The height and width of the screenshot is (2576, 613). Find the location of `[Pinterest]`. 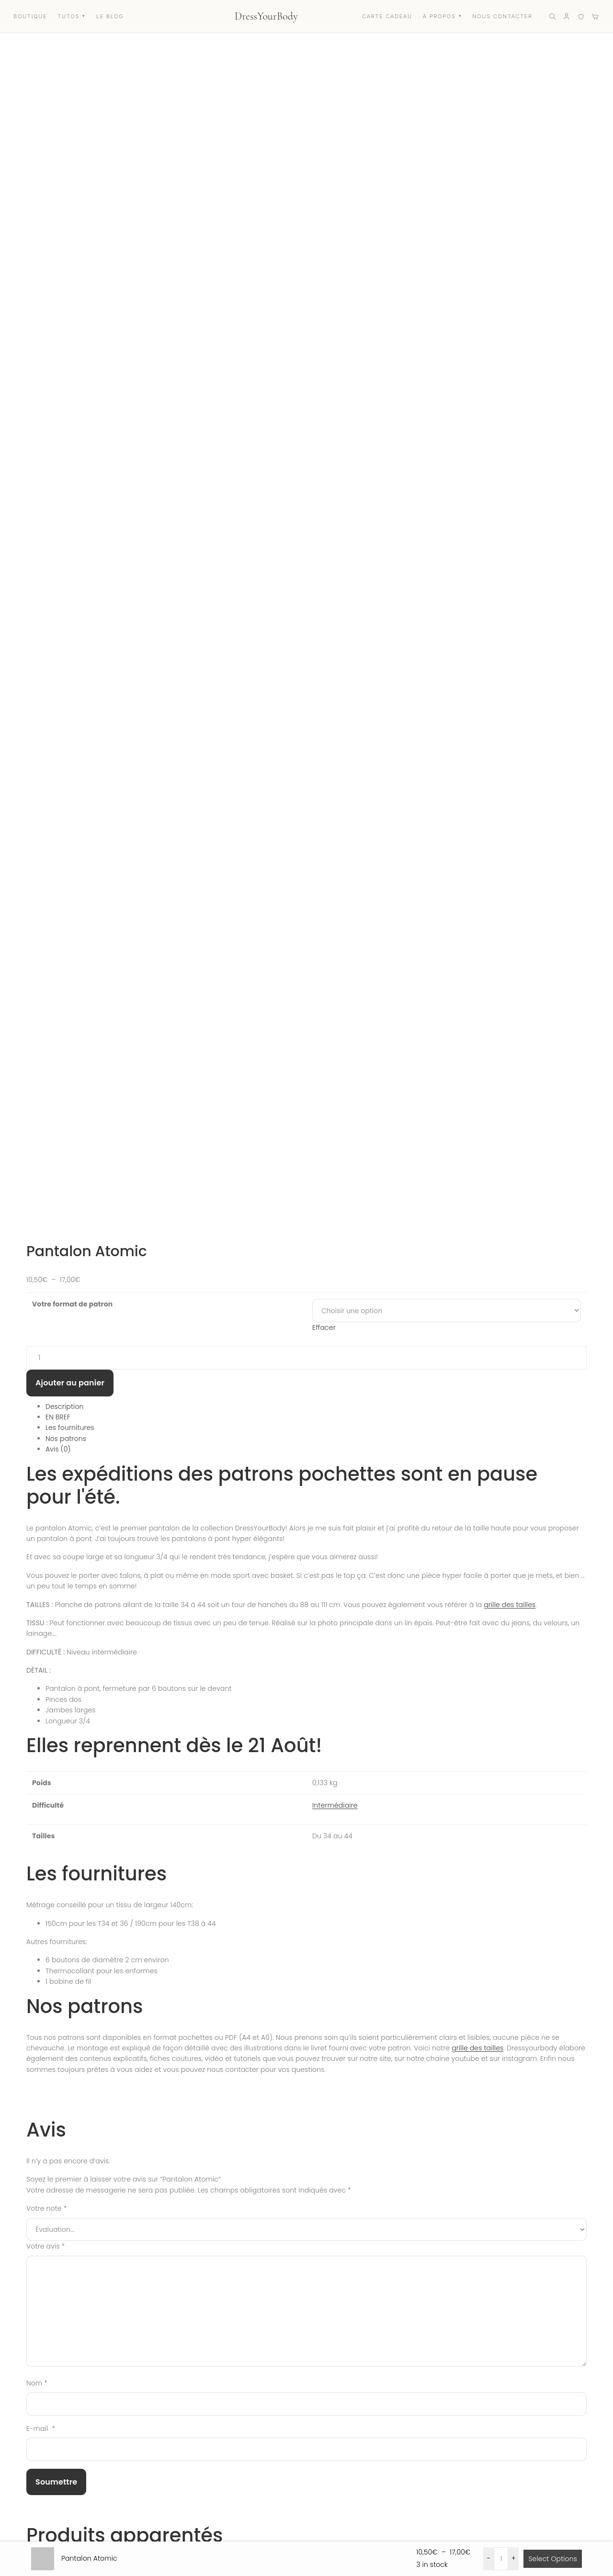

[Pinterest] is located at coordinates (85, 2497).